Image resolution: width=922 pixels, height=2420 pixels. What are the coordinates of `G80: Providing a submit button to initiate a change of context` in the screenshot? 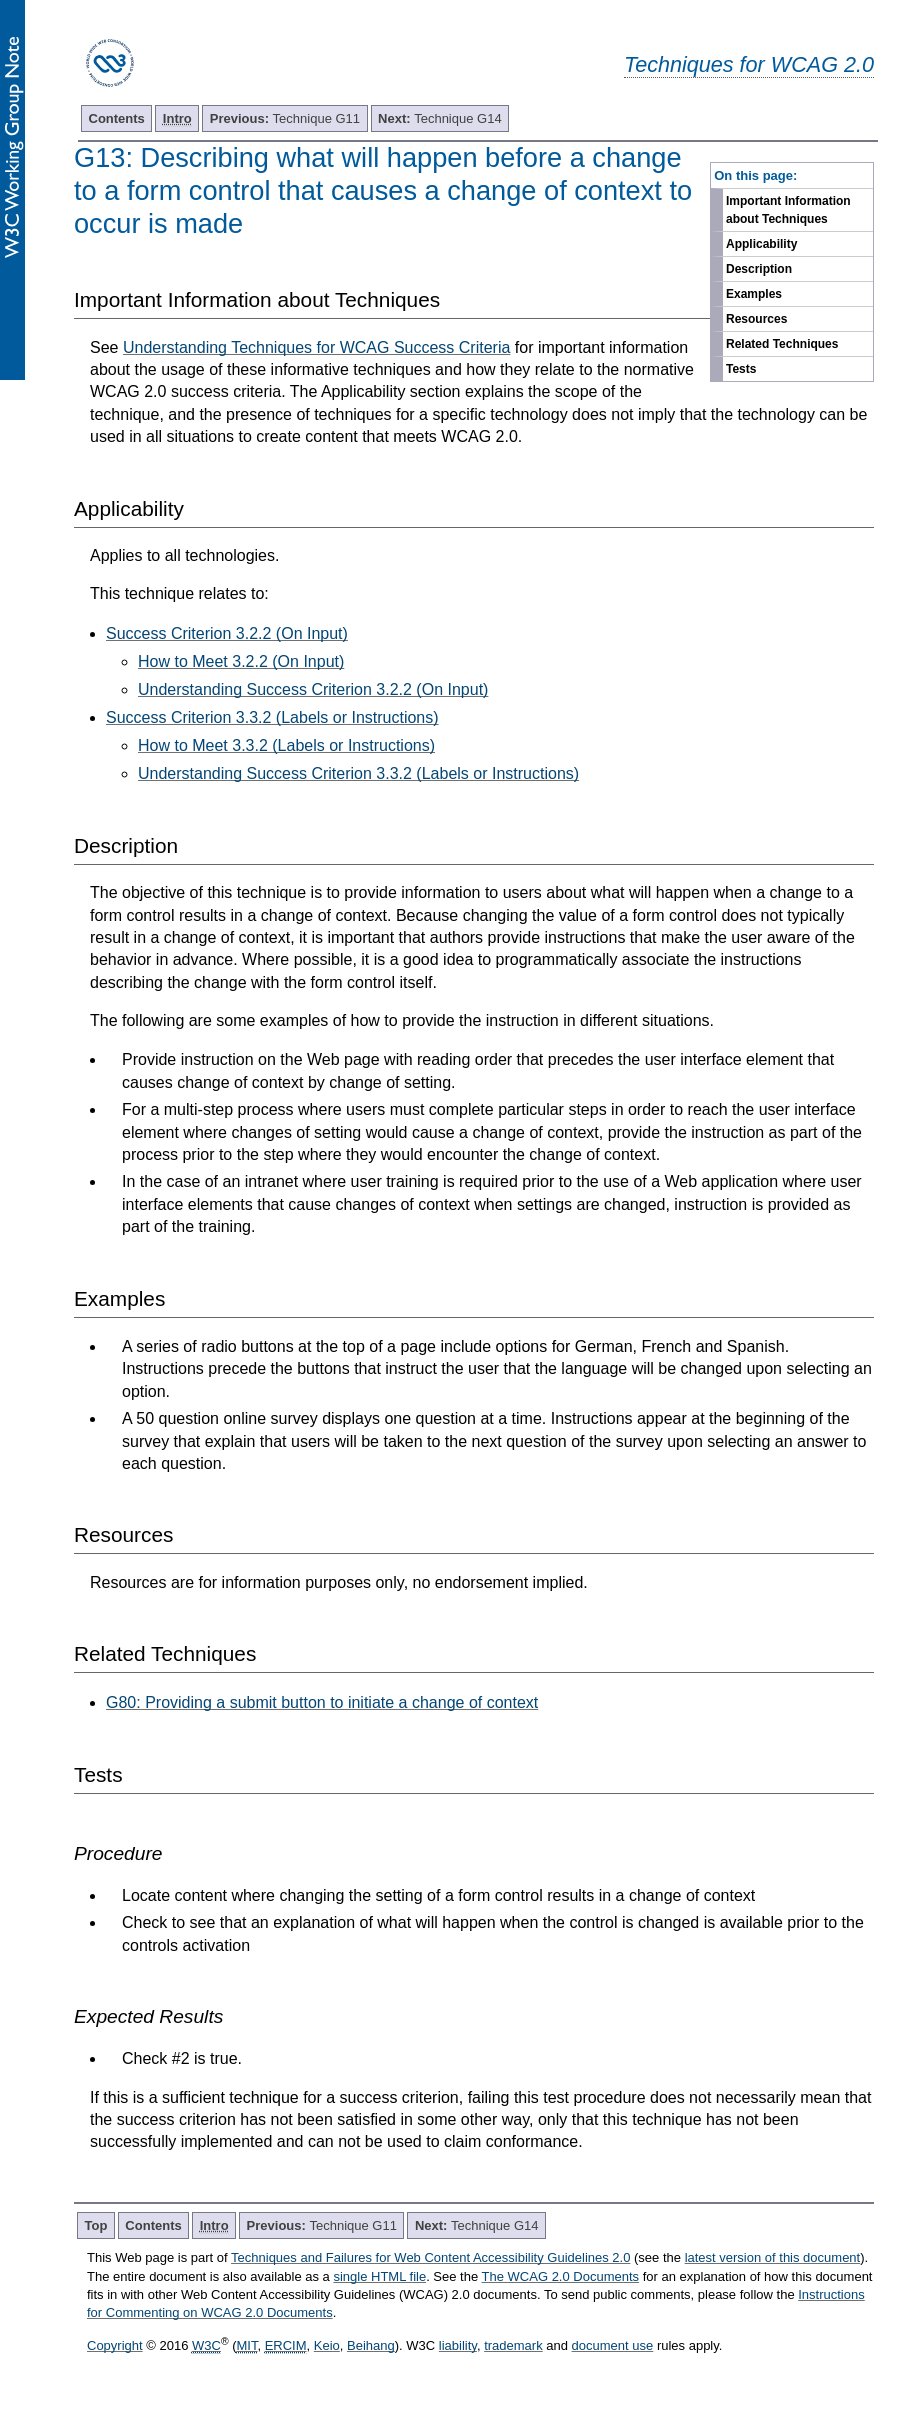 It's located at (322, 1702).